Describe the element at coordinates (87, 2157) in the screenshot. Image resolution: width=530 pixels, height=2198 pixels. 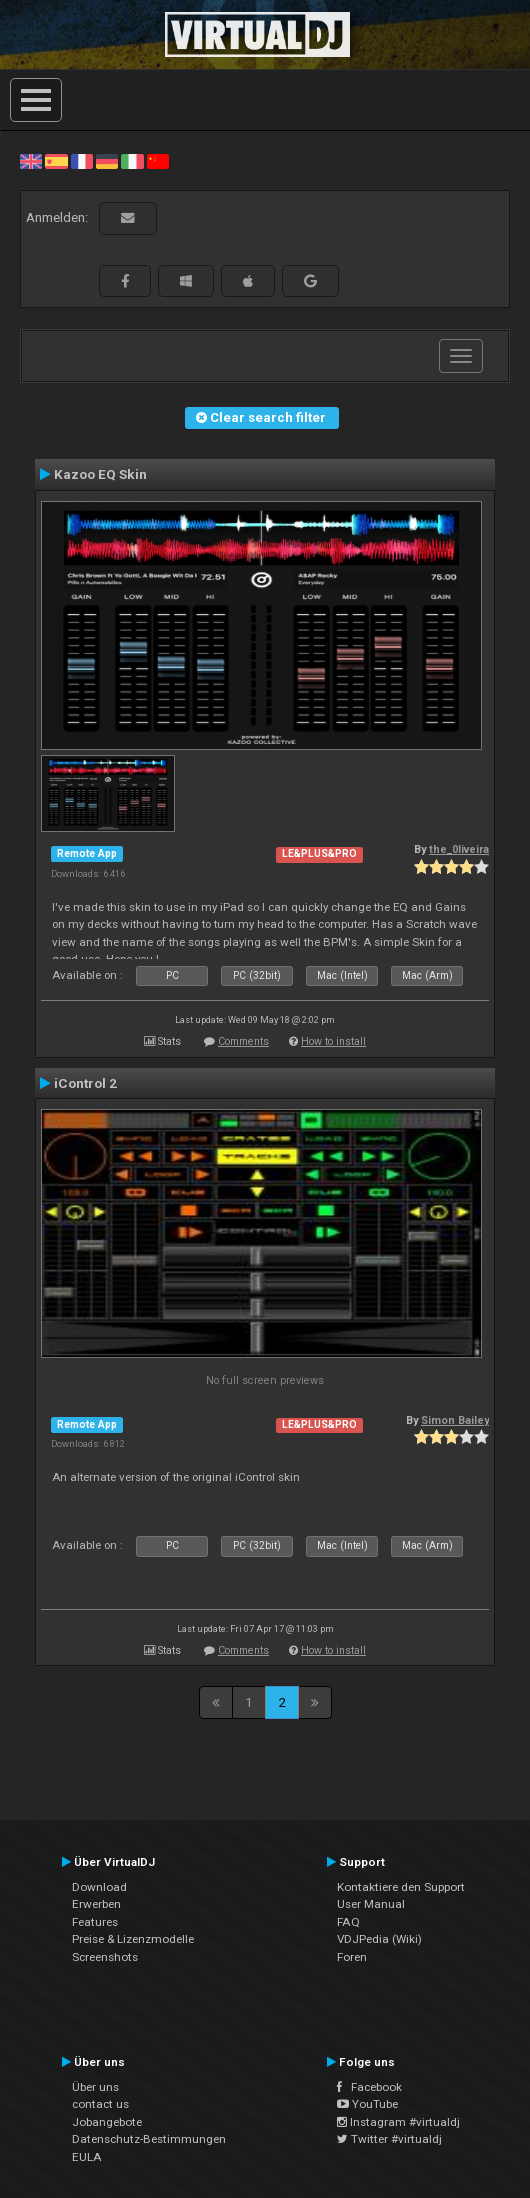
I see `EULA` at that location.